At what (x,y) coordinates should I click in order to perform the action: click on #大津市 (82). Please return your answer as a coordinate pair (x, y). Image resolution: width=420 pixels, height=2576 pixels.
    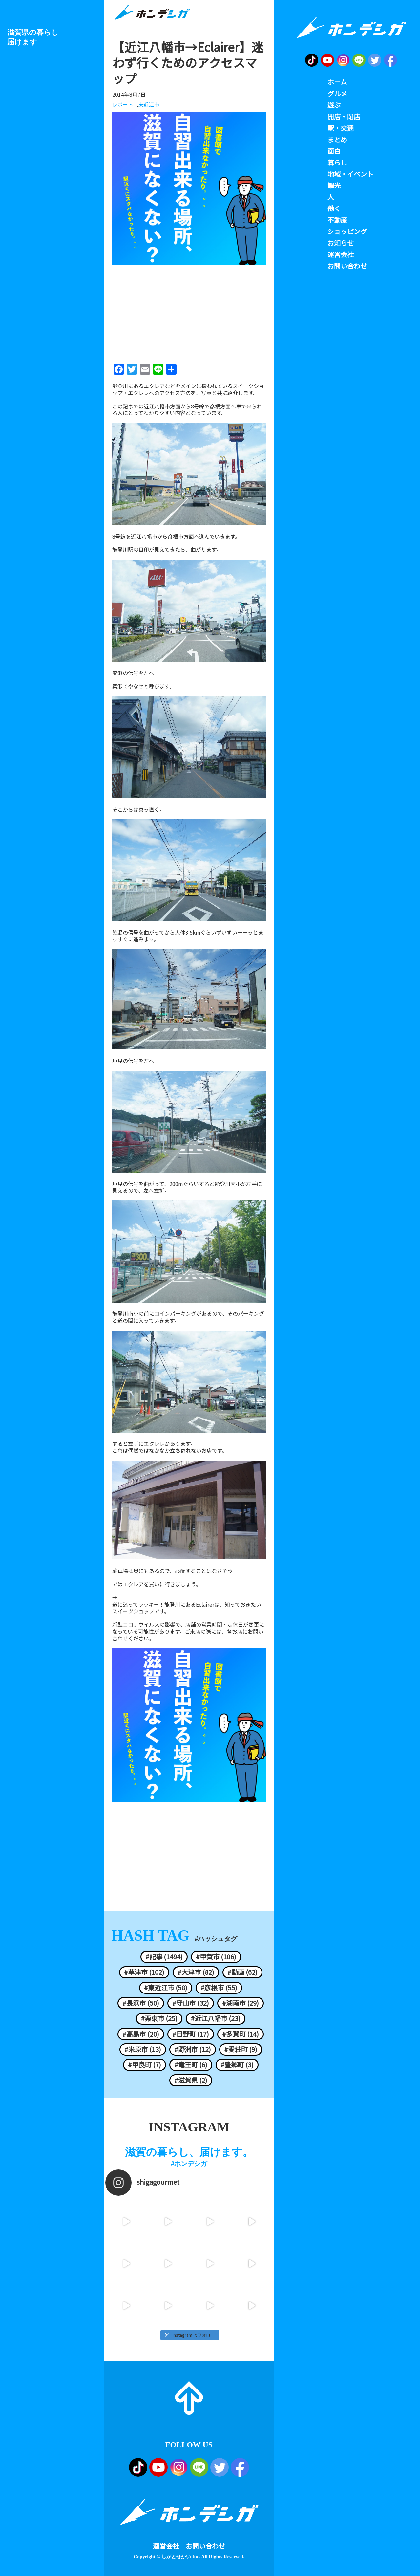
    Looking at the image, I should click on (196, 1972).